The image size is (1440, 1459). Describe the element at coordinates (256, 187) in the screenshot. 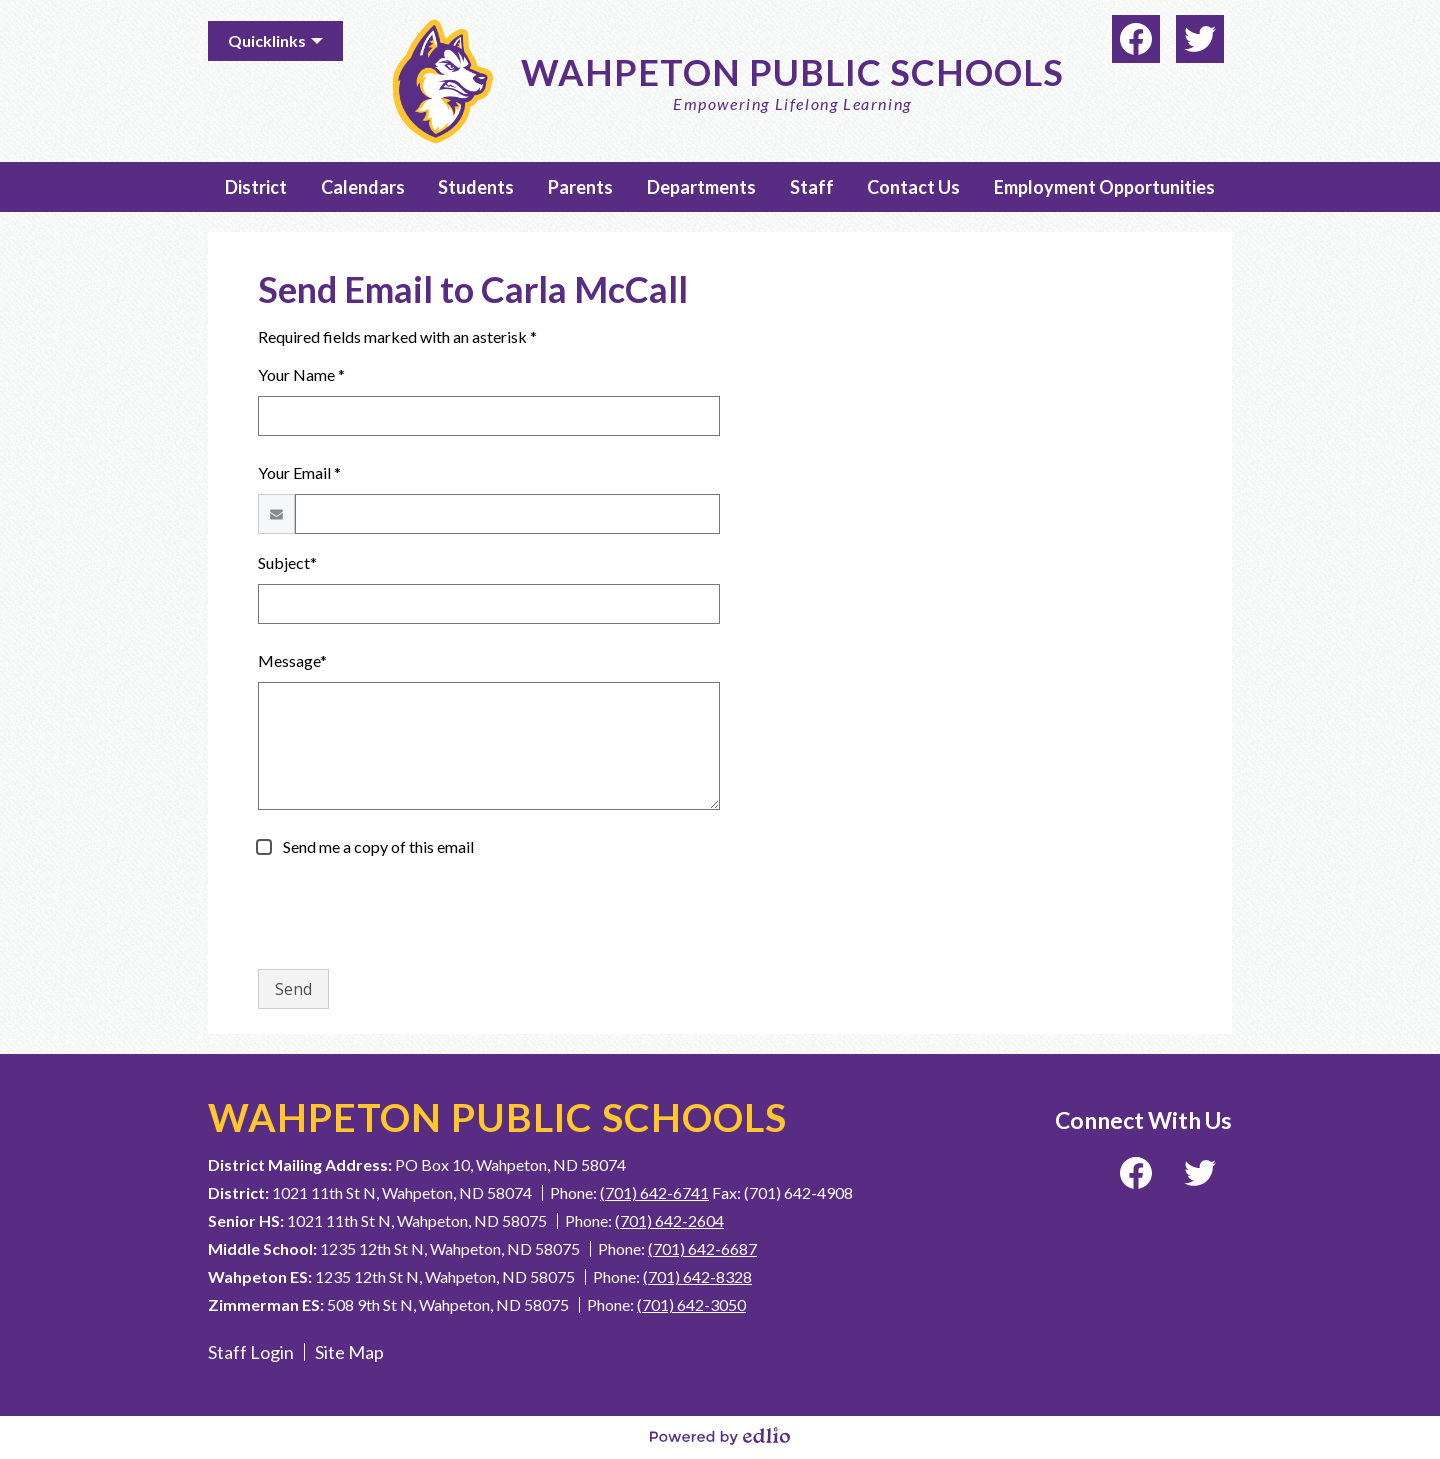

I see `[button]` at that location.